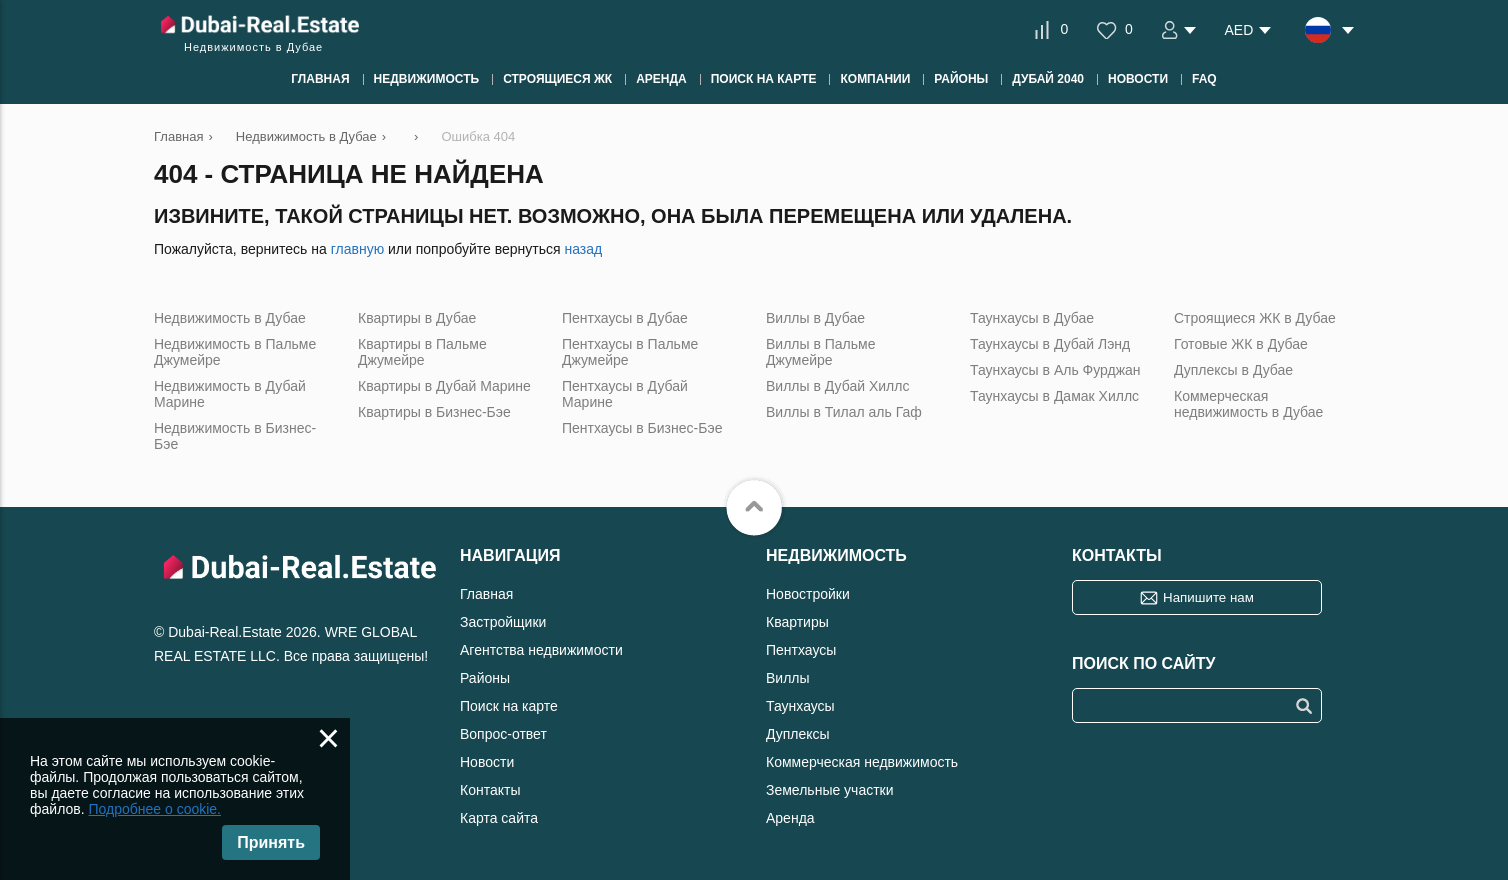 This screenshot has height=880, width=1508. What do you see at coordinates (862, 762) in the screenshot?
I see `Коммерческая недвижимость` at bounding box center [862, 762].